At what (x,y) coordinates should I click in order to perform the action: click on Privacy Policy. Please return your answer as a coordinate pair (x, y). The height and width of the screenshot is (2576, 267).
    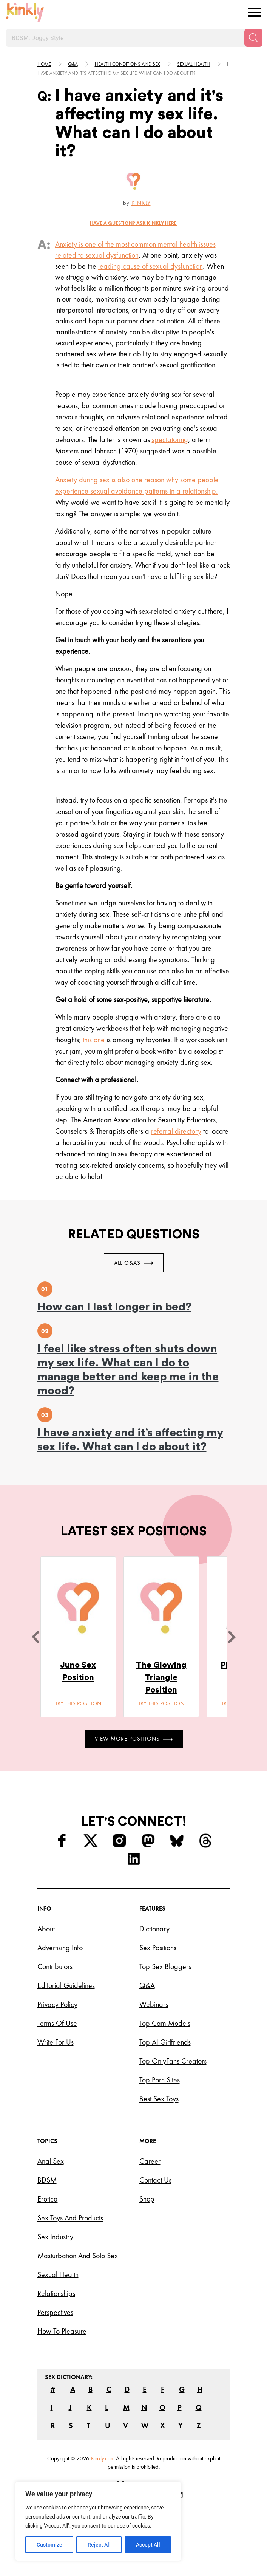
    Looking at the image, I should click on (57, 2004).